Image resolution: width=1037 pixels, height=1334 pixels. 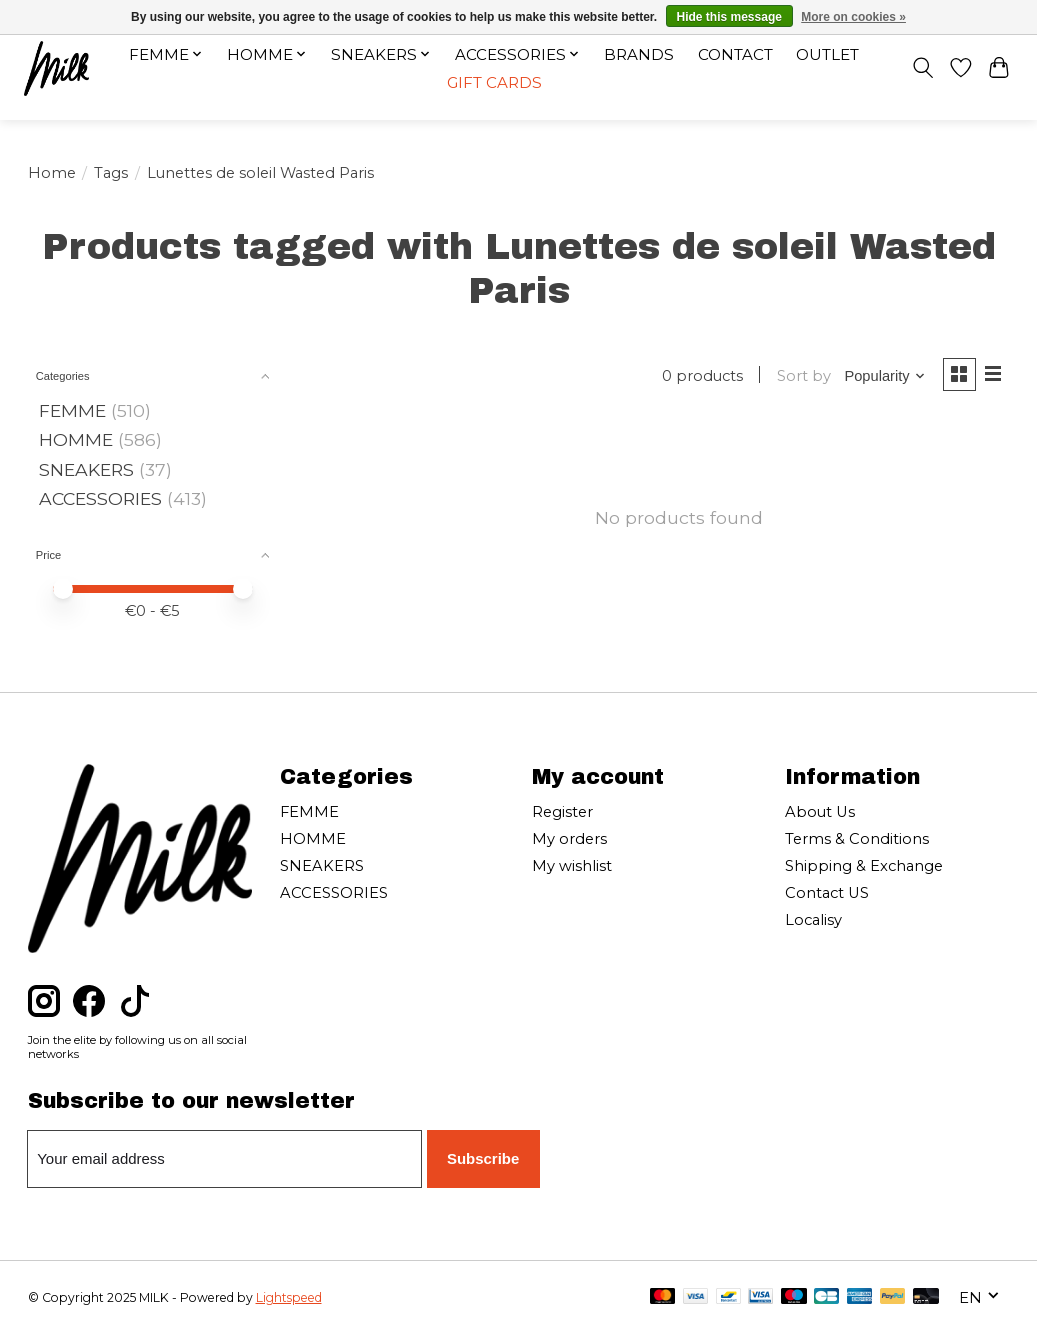 What do you see at coordinates (111, 173) in the screenshot?
I see `Tags` at bounding box center [111, 173].